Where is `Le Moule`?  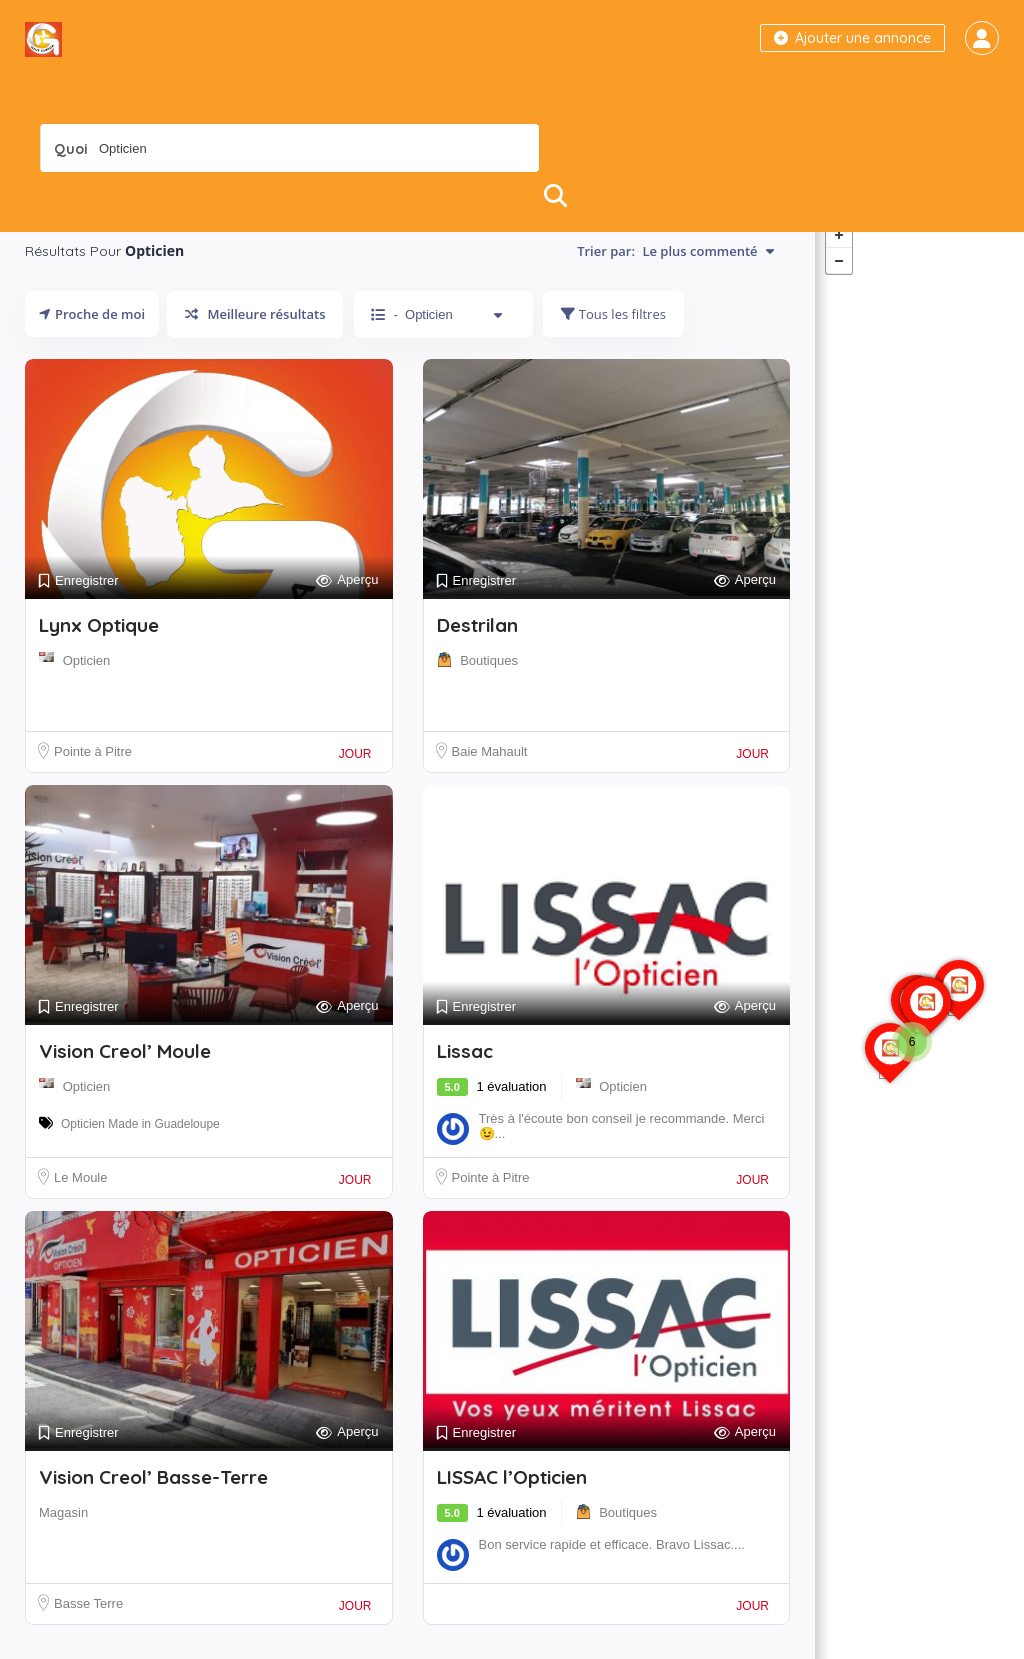
Le Moule is located at coordinates (80, 1198).